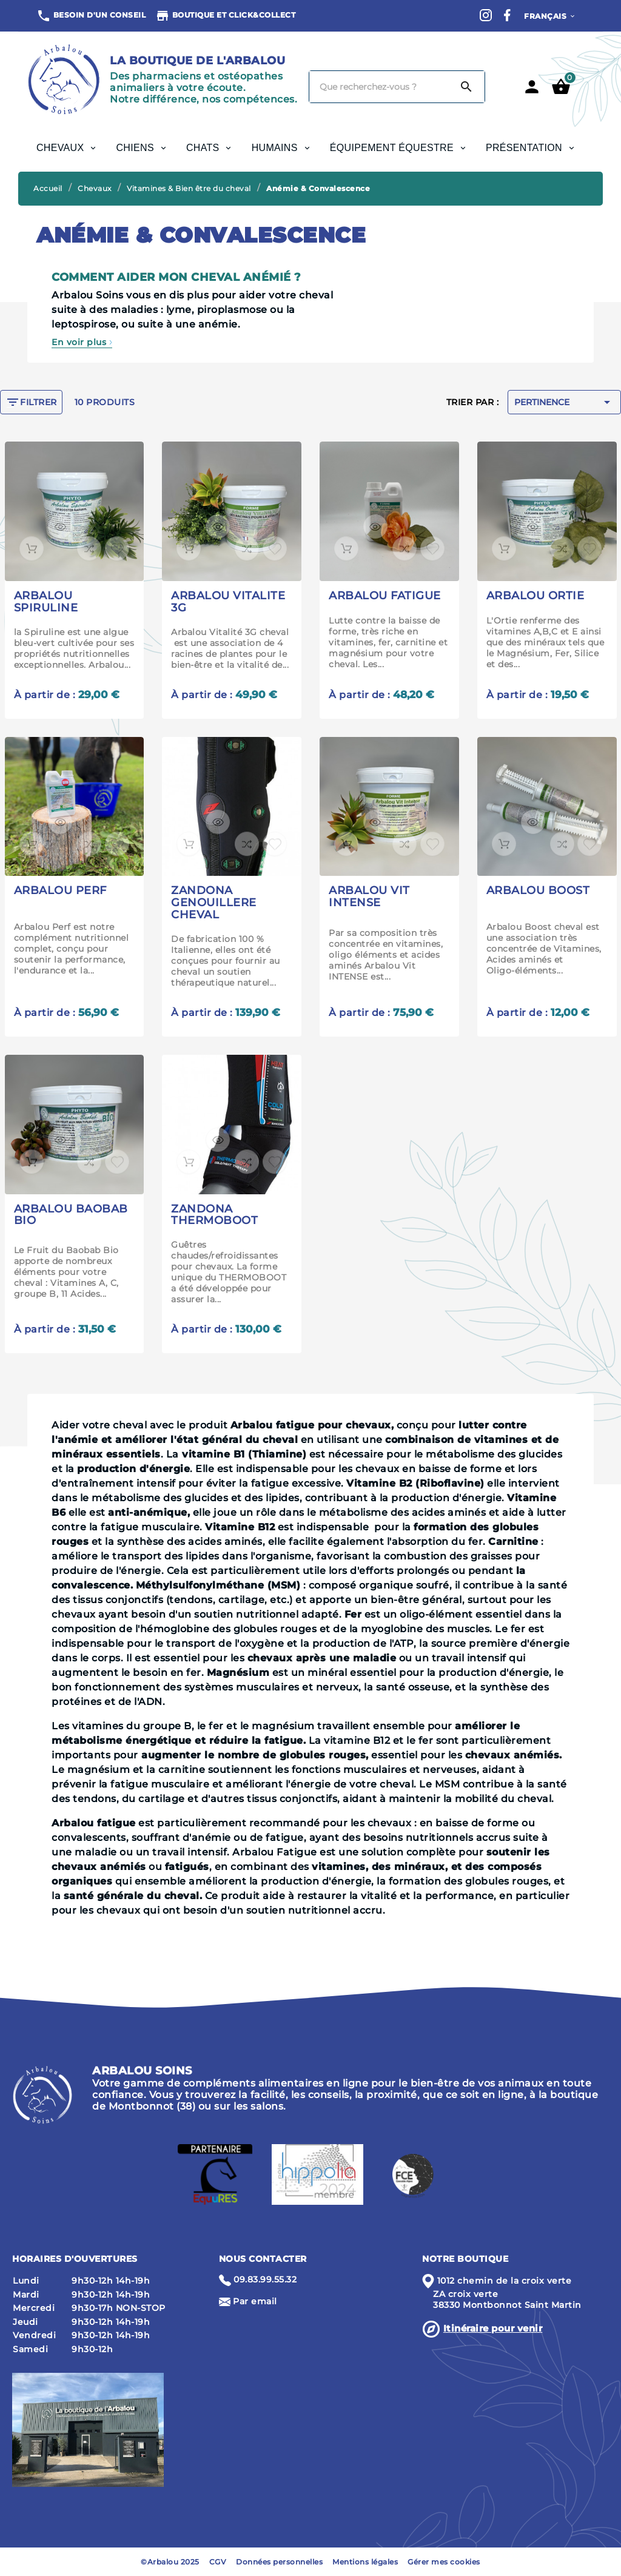 Image resolution: width=621 pixels, height=2576 pixels. What do you see at coordinates (379, 87) in the screenshot?
I see `[Chercher]` at bounding box center [379, 87].